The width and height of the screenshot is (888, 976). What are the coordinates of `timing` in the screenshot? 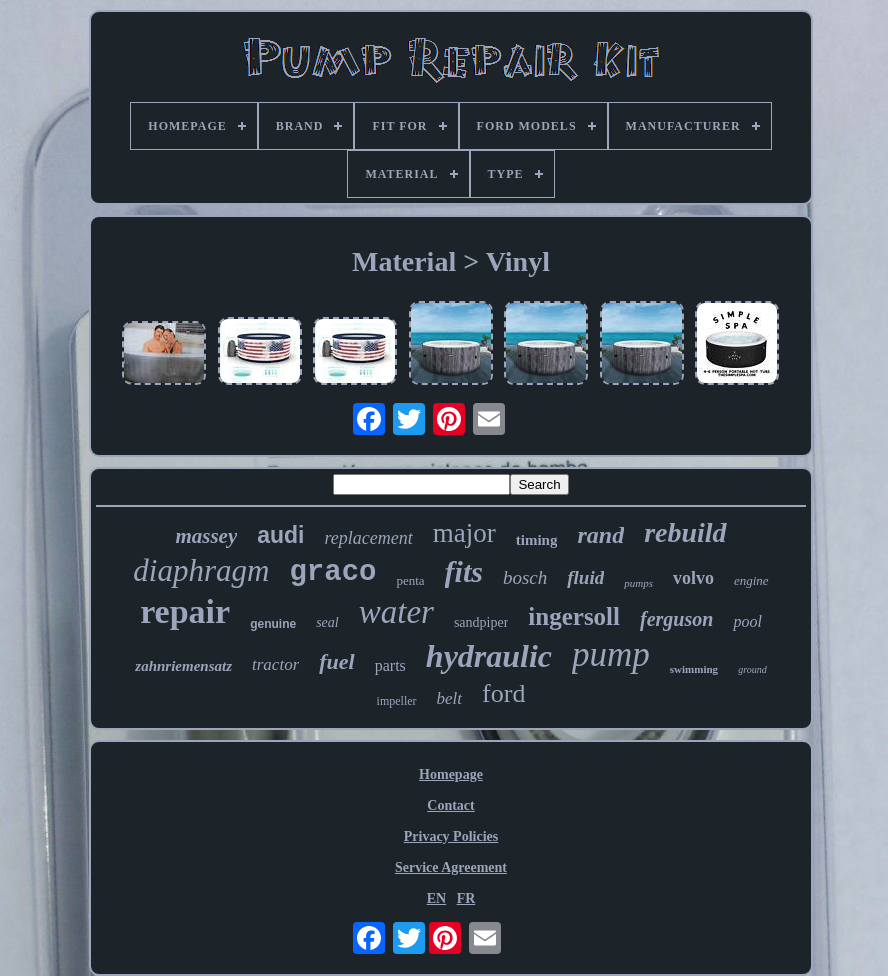 It's located at (537, 540).